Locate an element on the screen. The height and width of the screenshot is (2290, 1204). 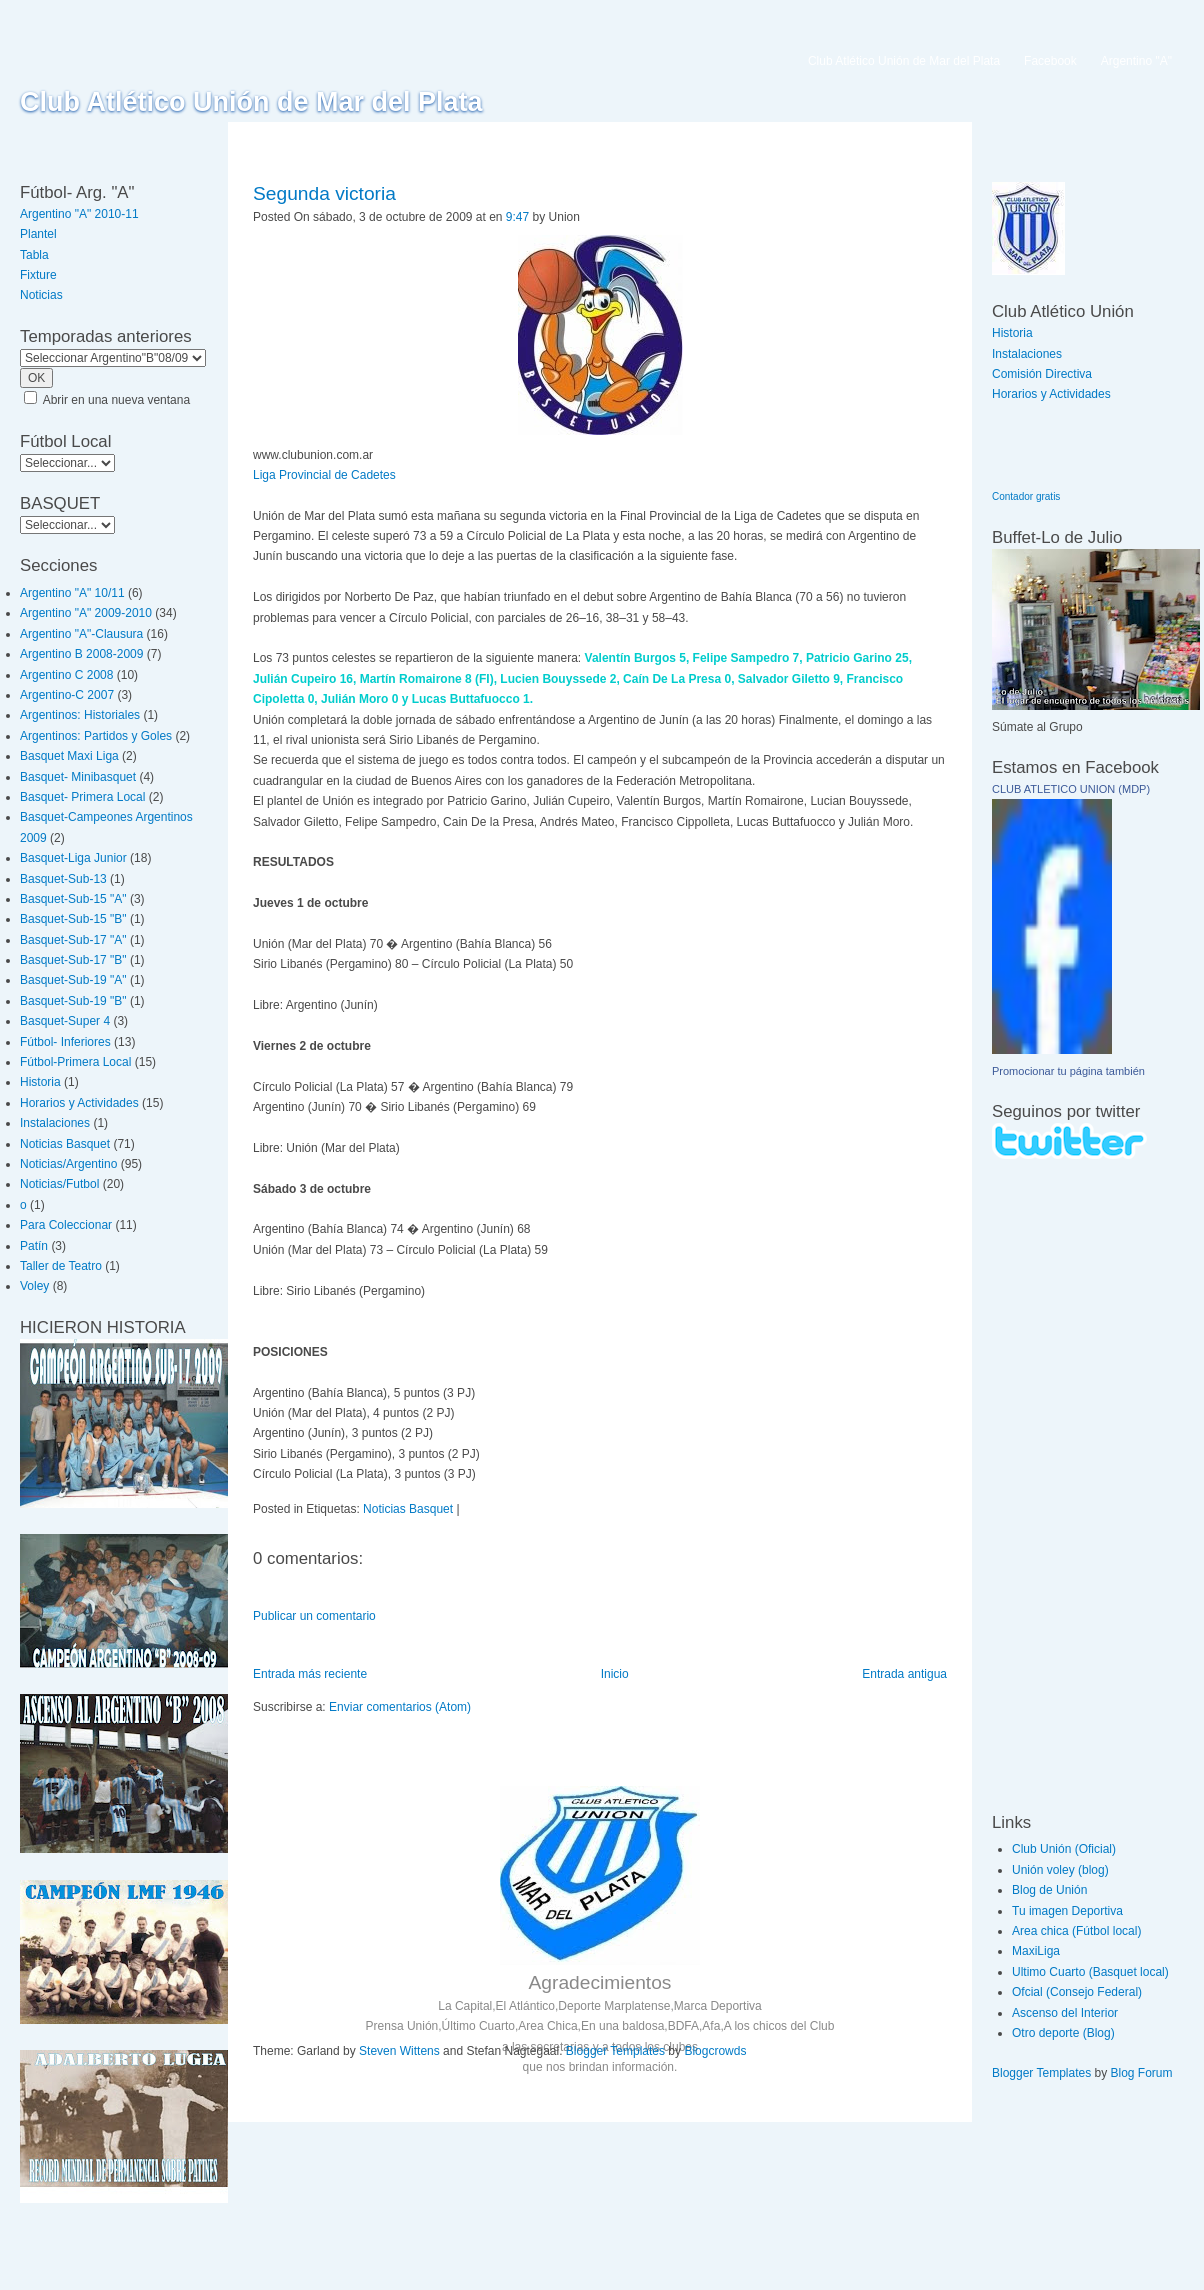
Inicio is located at coordinates (615, 1674).